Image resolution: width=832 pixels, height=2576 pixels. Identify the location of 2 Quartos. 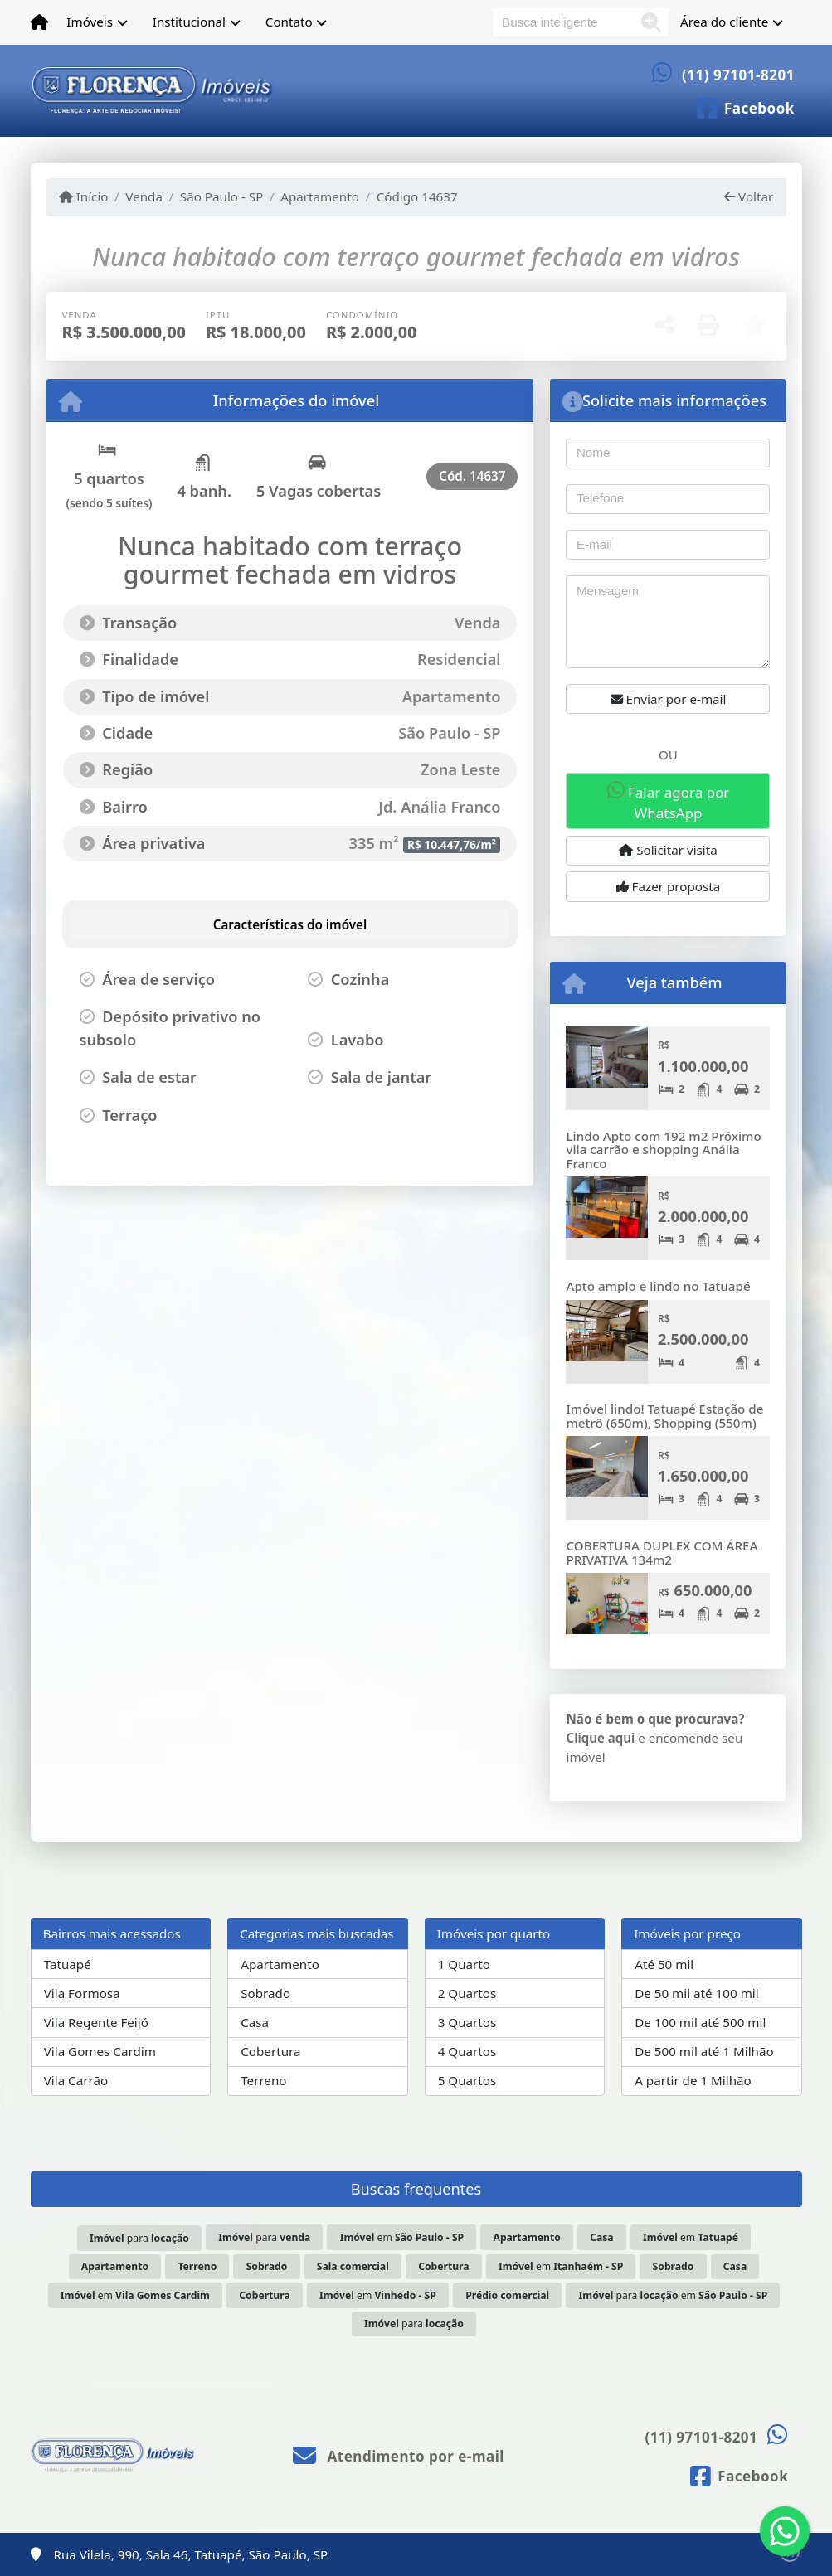
(467, 1993).